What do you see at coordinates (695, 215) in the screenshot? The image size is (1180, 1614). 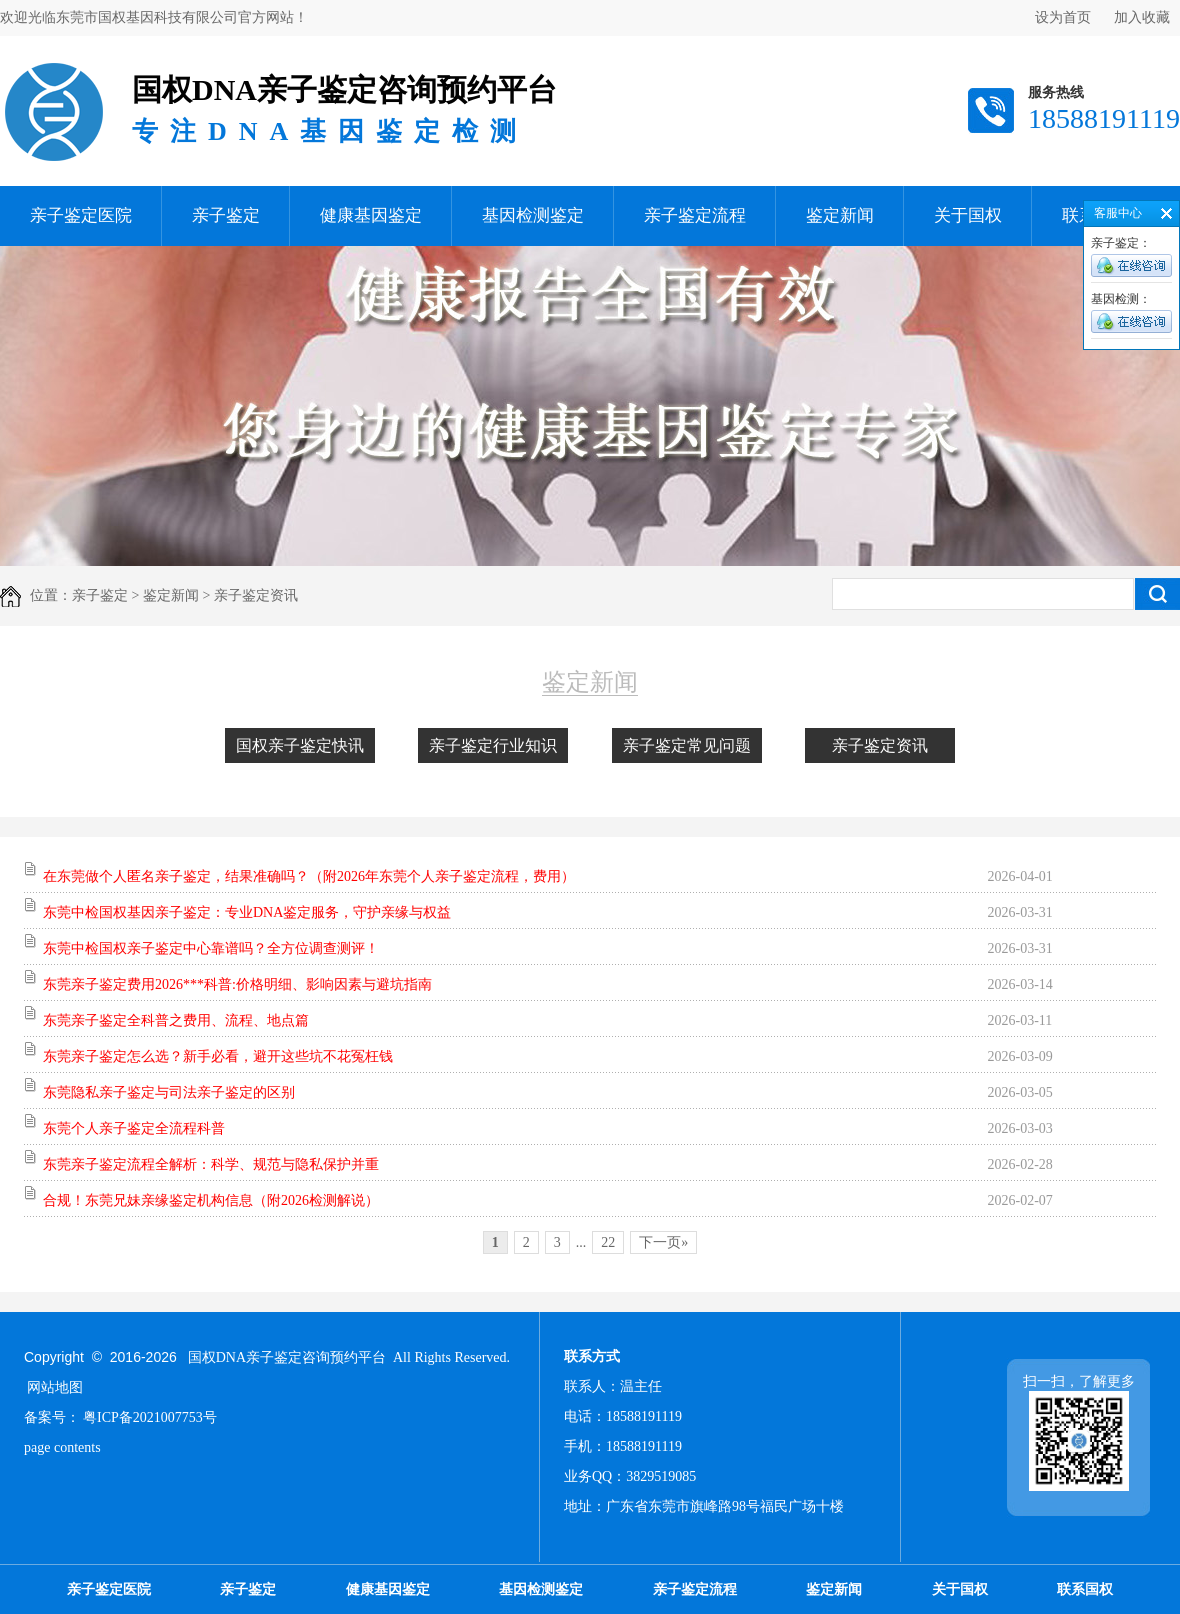 I see `亲子鉴定流程` at bounding box center [695, 215].